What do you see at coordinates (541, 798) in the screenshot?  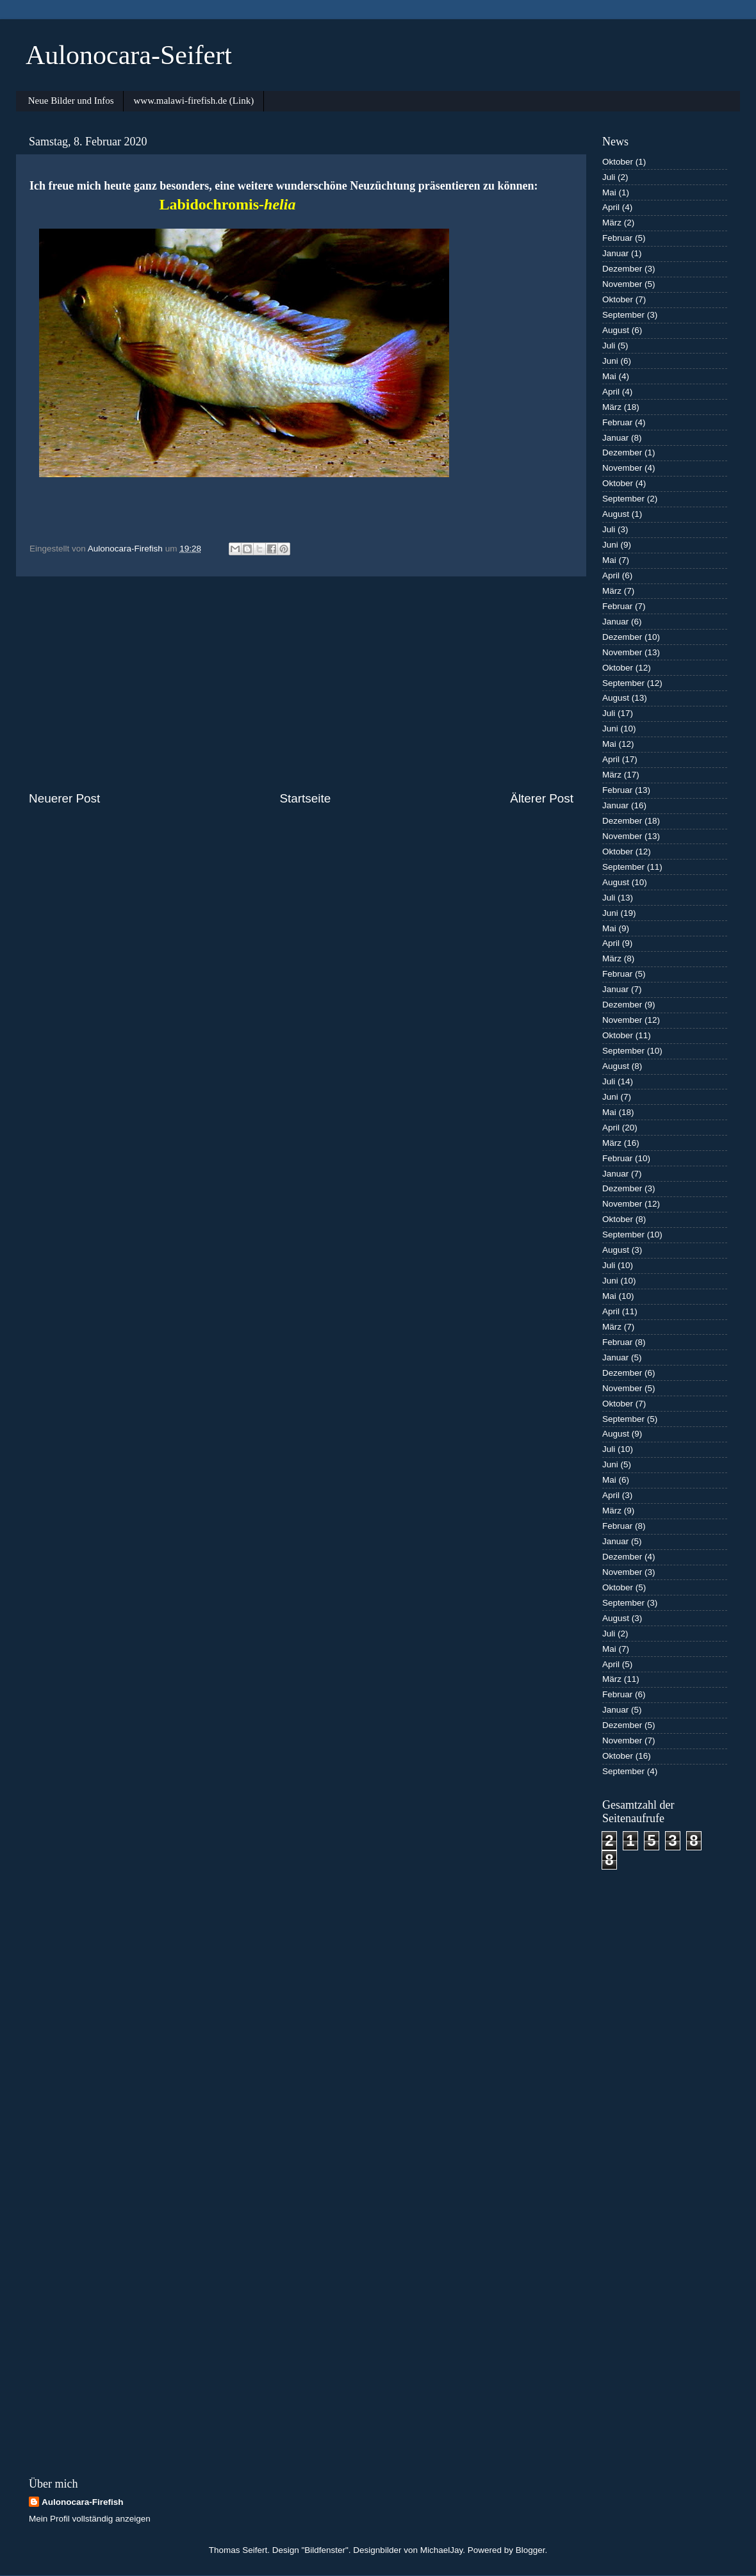 I see `Älterer Post` at bounding box center [541, 798].